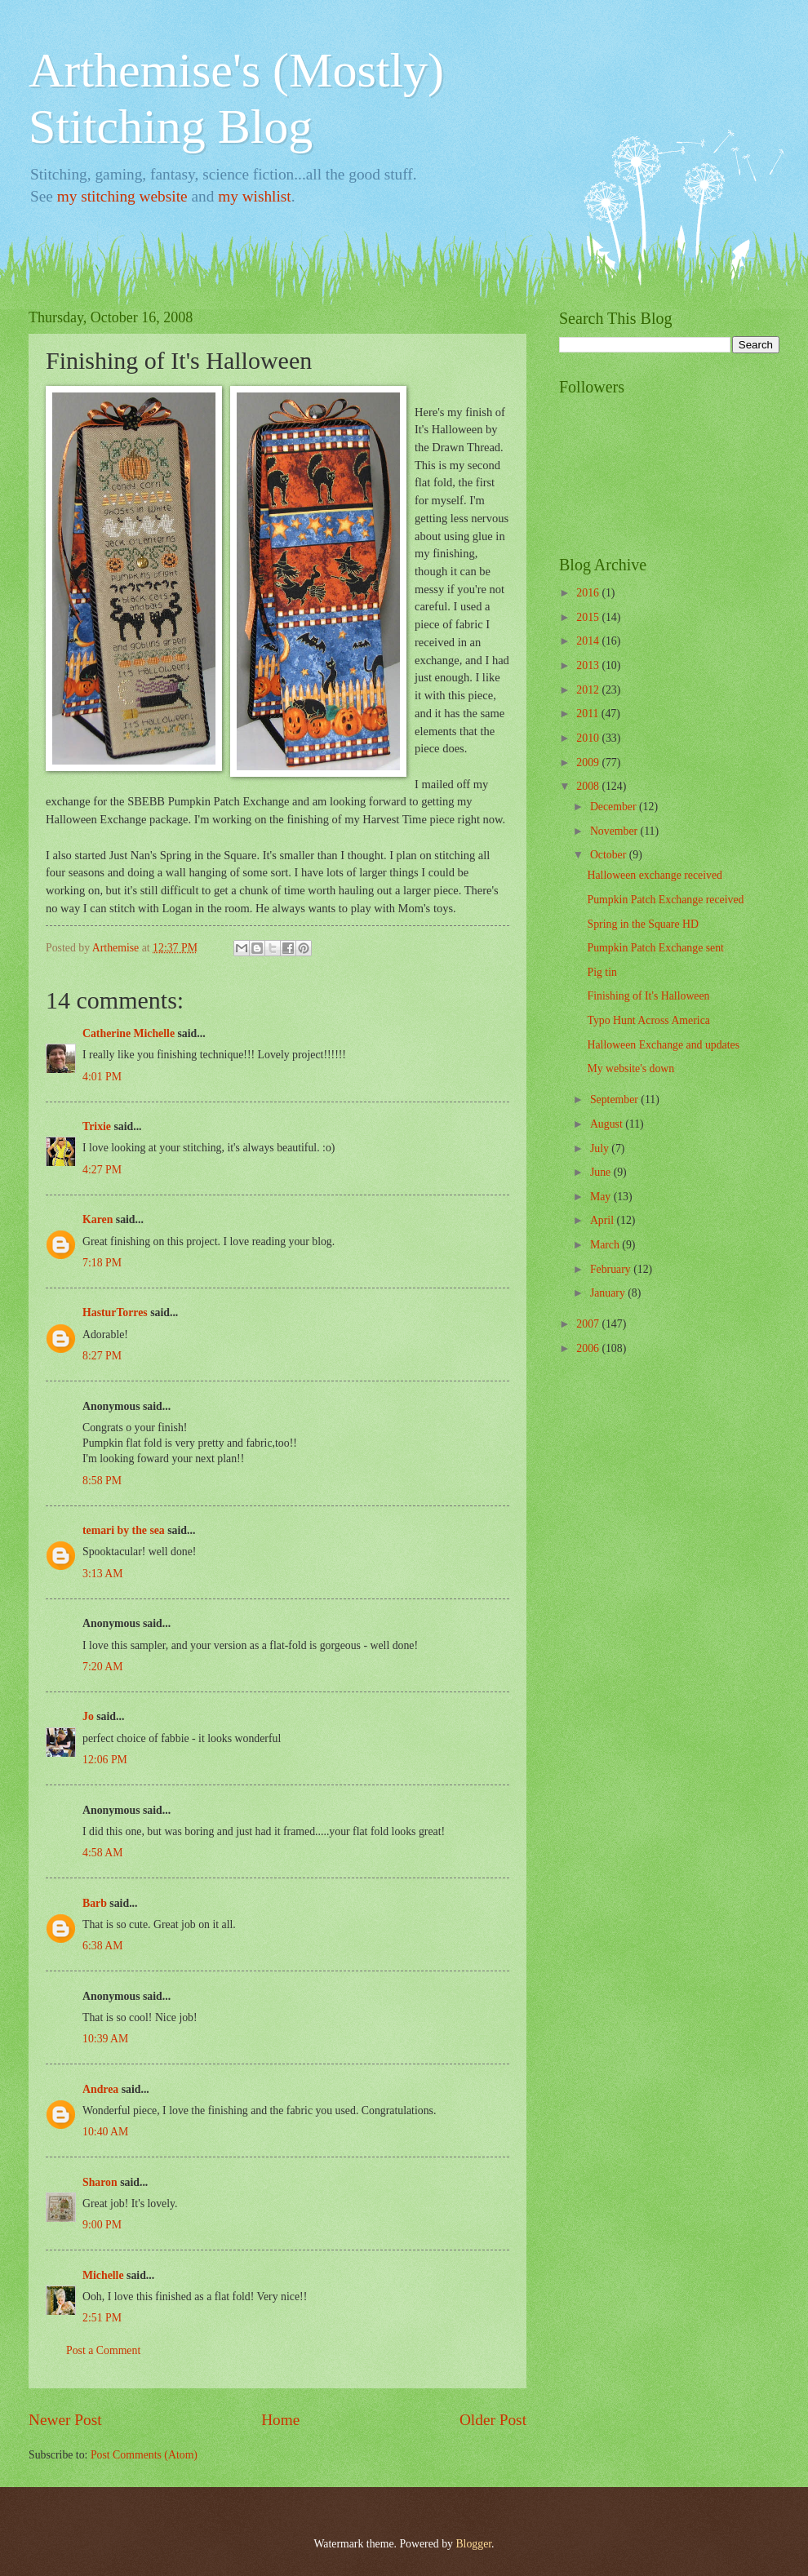  Describe the element at coordinates (589, 713) in the screenshot. I see `2011` at that location.